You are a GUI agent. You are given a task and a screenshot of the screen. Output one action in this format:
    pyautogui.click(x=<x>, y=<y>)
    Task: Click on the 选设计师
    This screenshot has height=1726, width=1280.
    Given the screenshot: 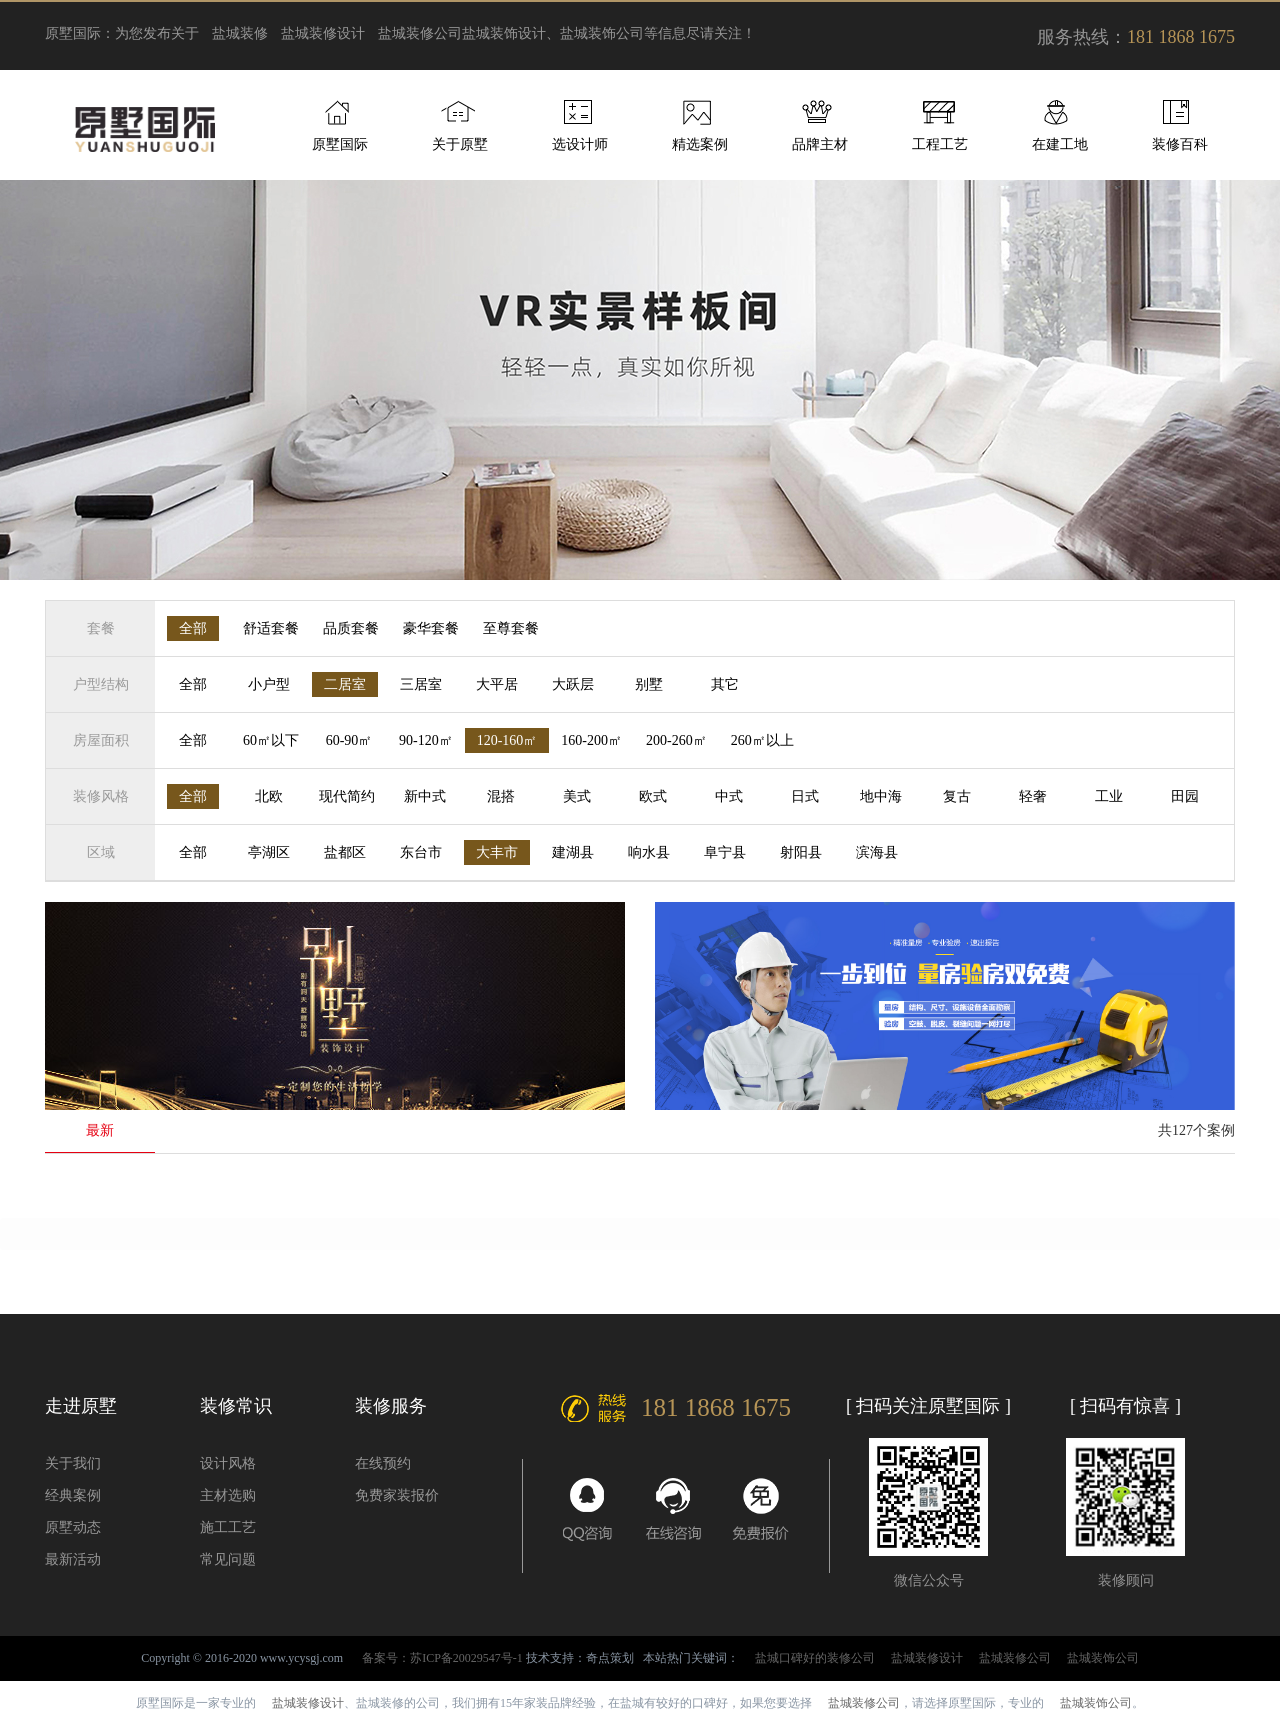 What is the action you would take?
    pyautogui.click(x=580, y=144)
    